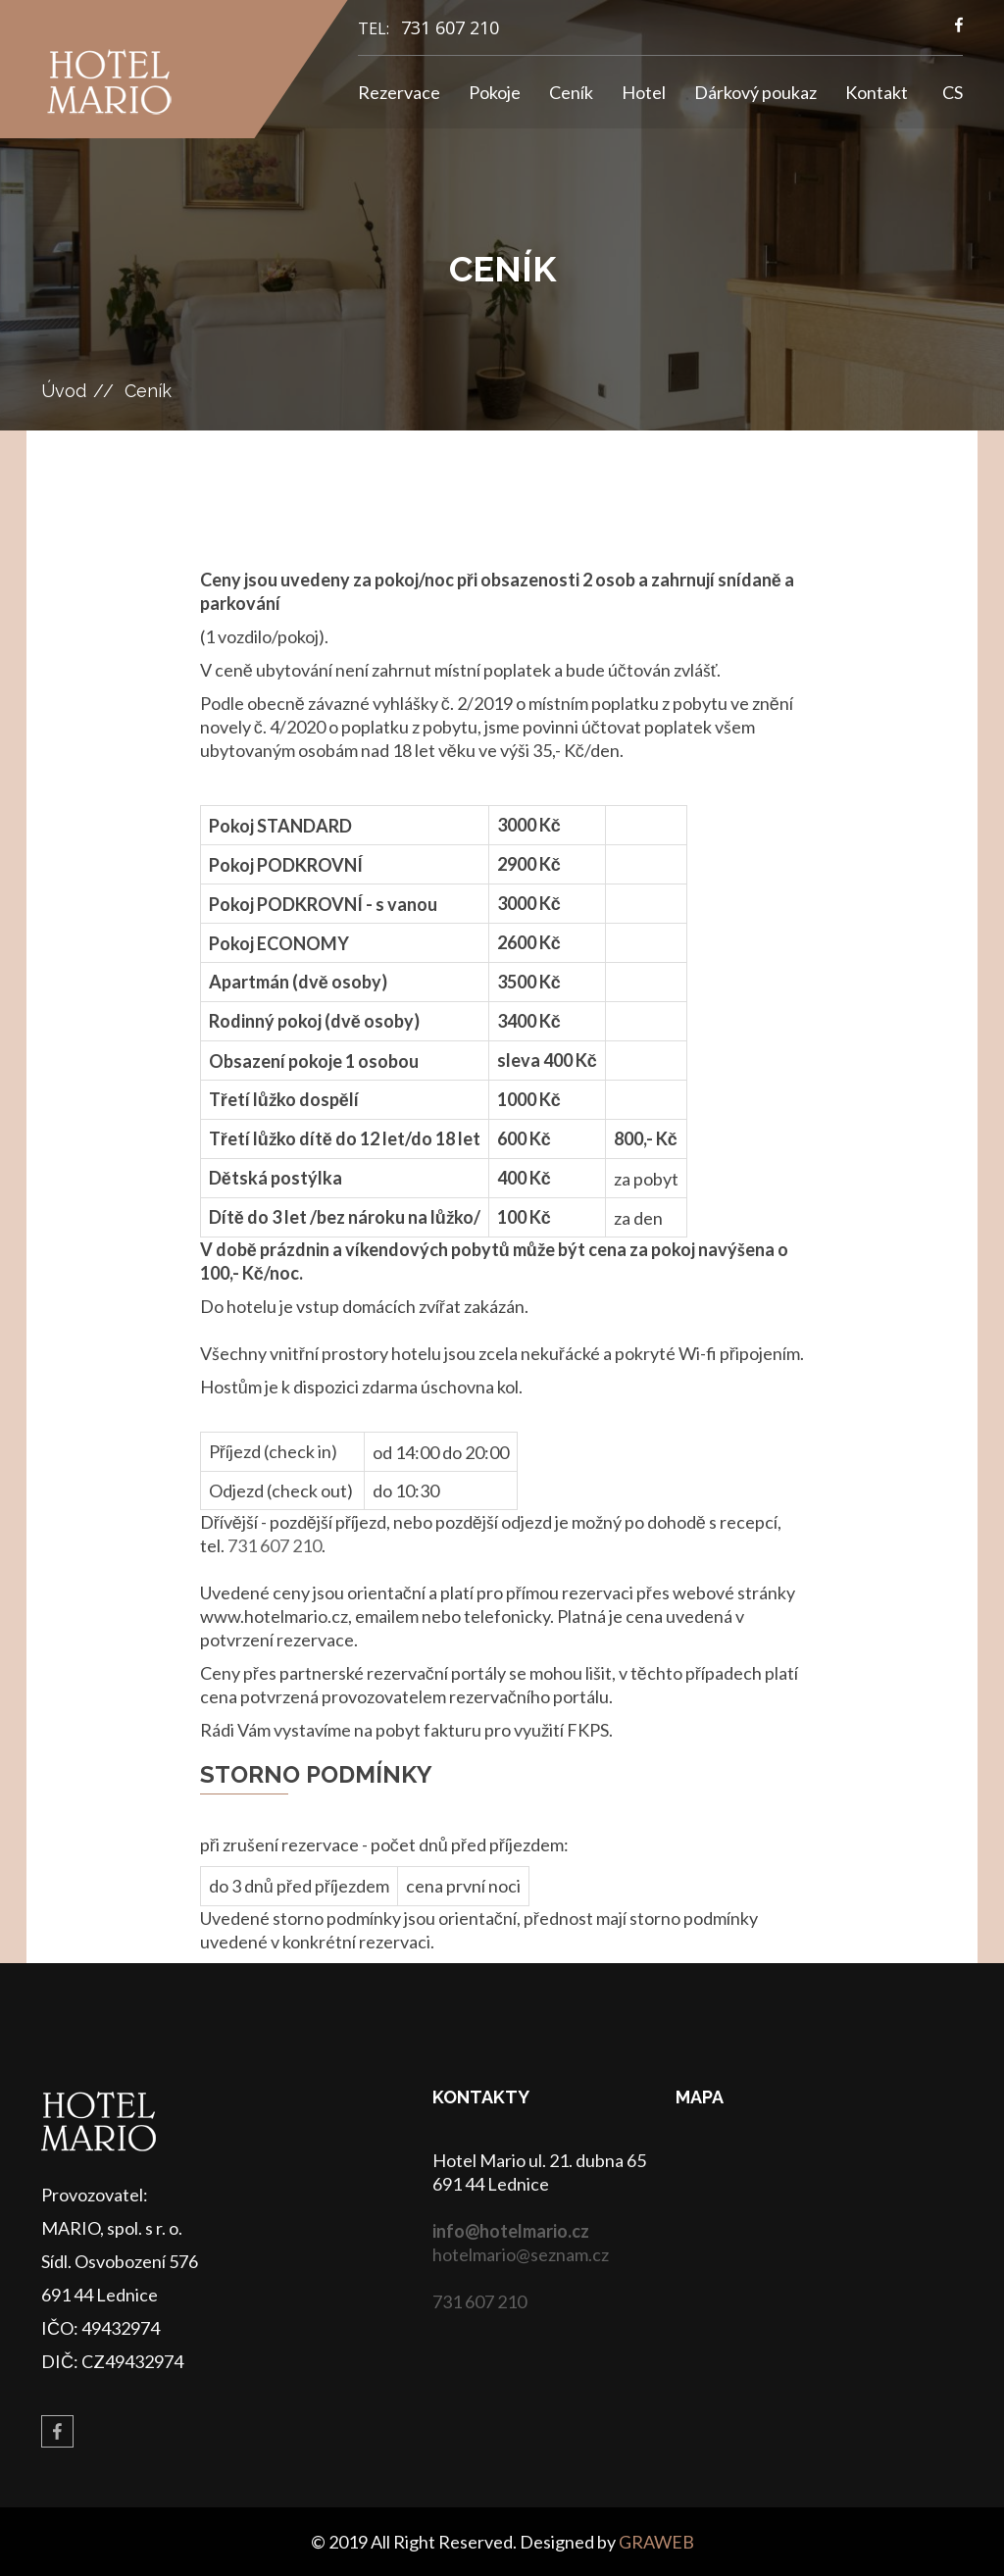 The height and width of the screenshot is (2576, 1004). What do you see at coordinates (520, 2254) in the screenshot?
I see `hotelmario@seznam.cz` at bounding box center [520, 2254].